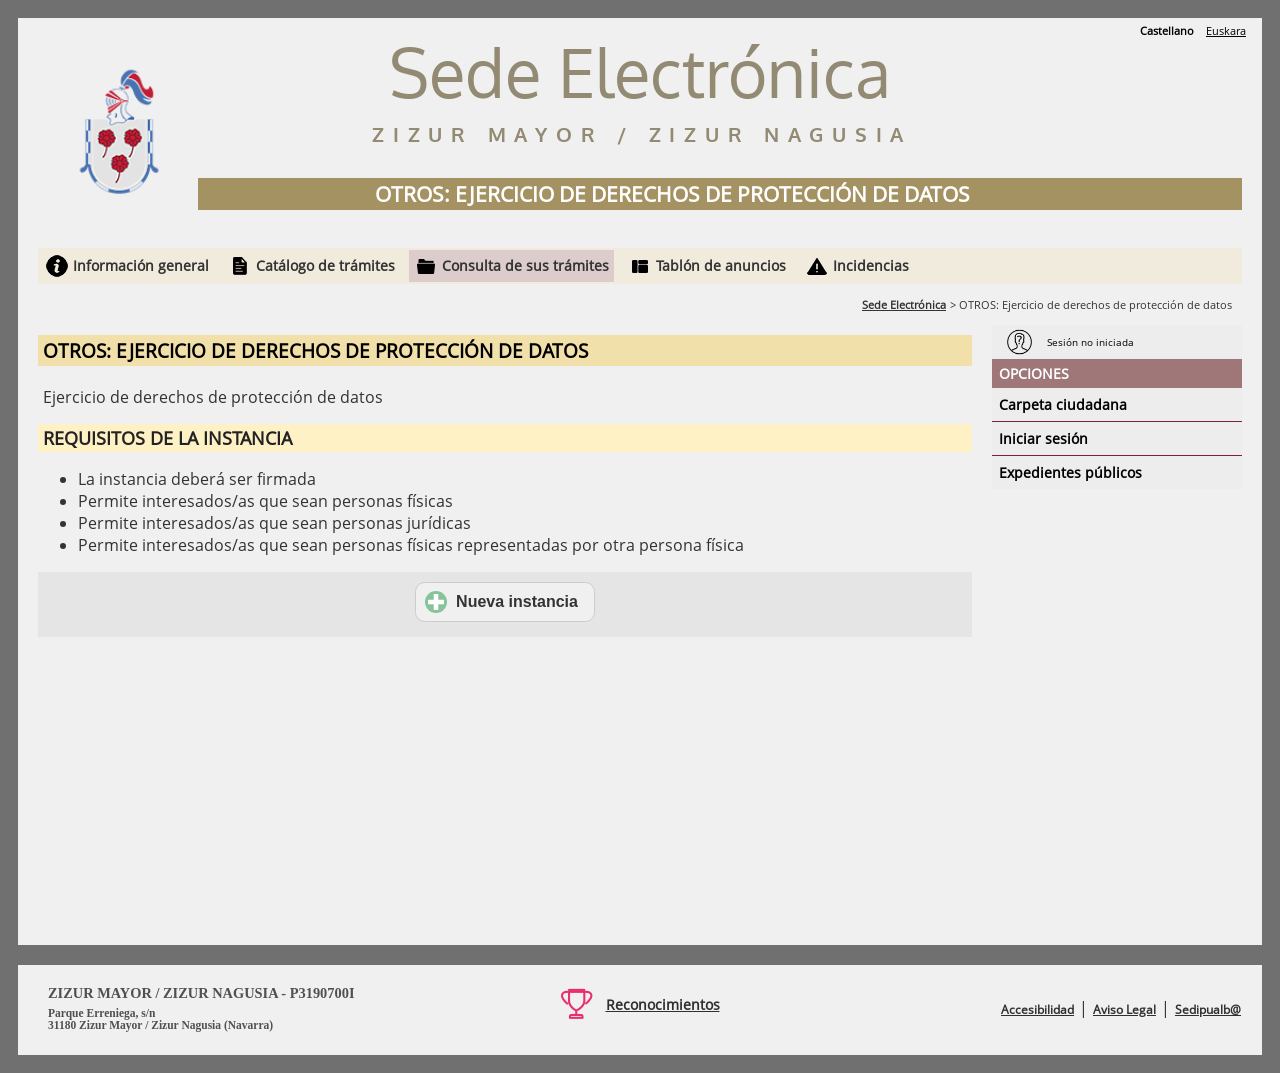  What do you see at coordinates (1070, 472) in the screenshot?
I see `Expedientes públicos` at bounding box center [1070, 472].